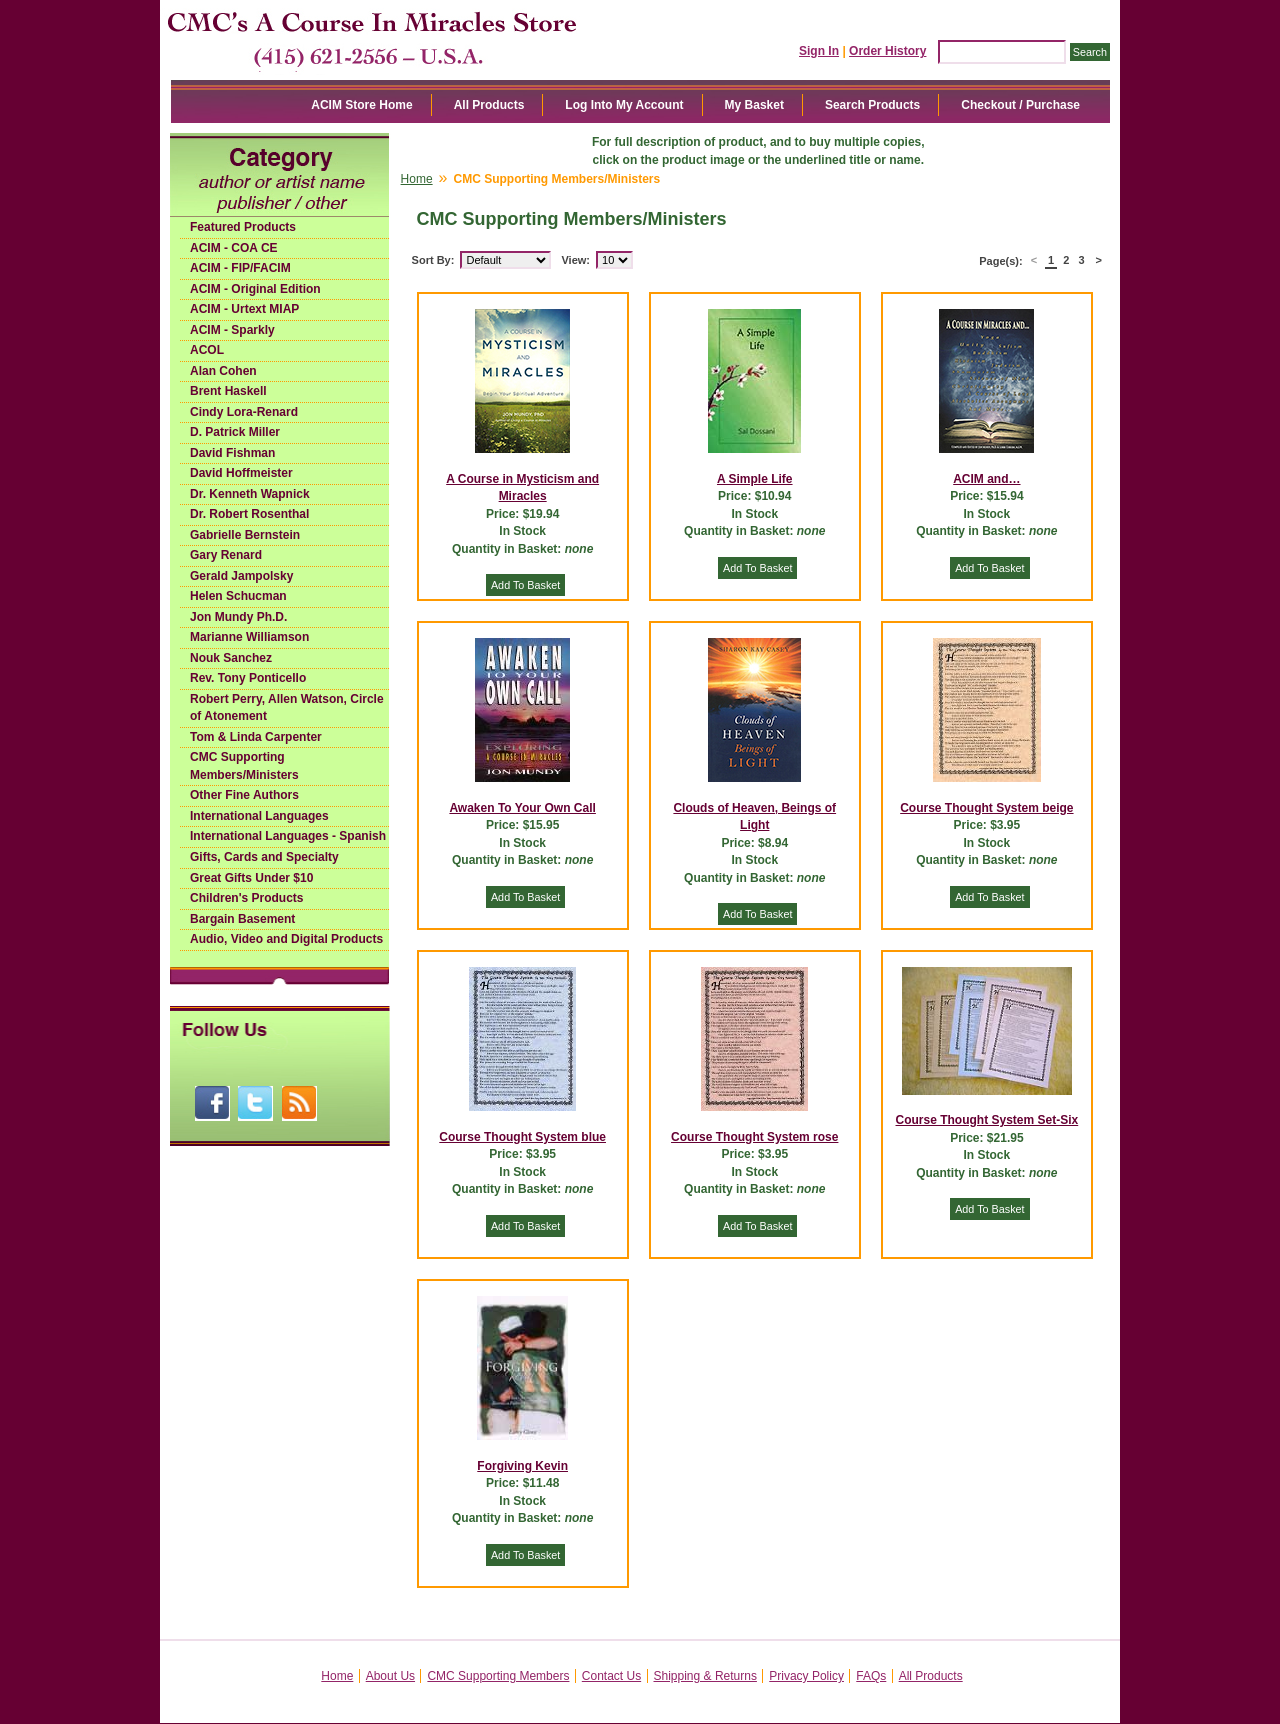 The height and width of the screenshot is (1724, 1280). I want to click on Cindy Lora-Renard, so click(244, 412).